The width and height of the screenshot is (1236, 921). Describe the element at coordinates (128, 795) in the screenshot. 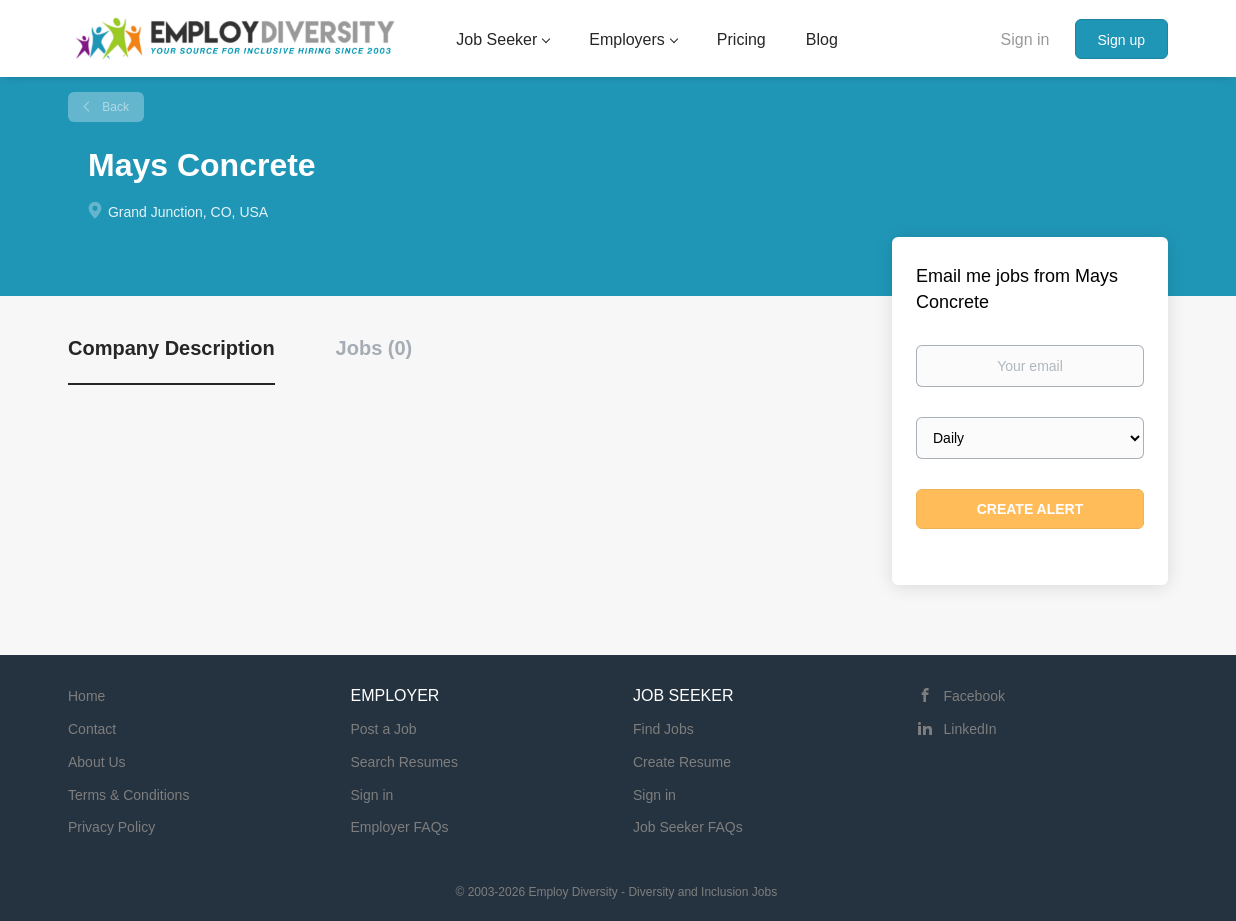

I see `Terms & Conditions` at that location.